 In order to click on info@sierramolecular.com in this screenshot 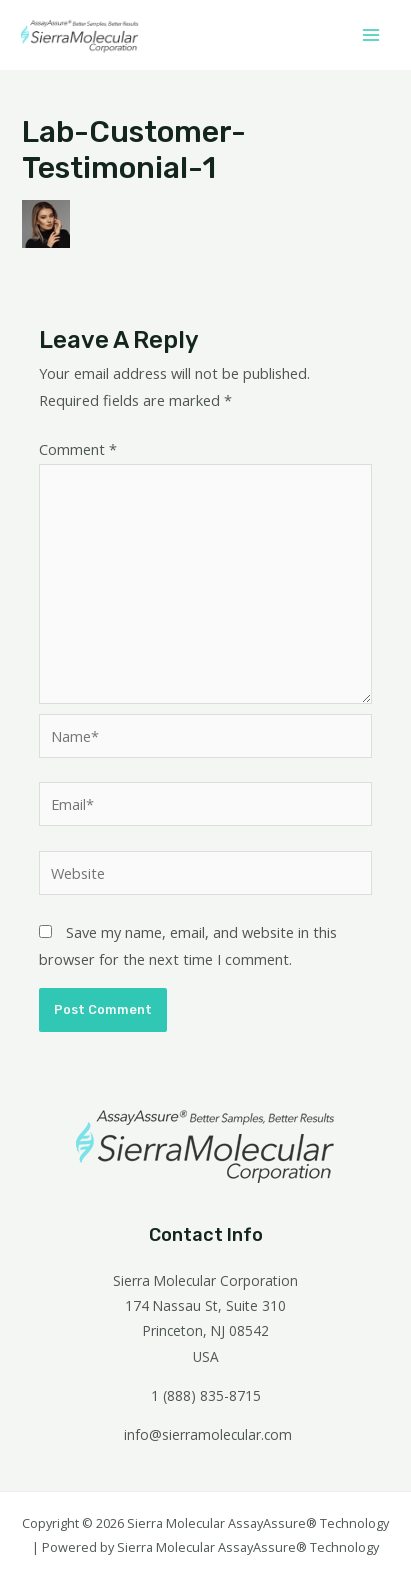, I will do `click(208, 1434)`.